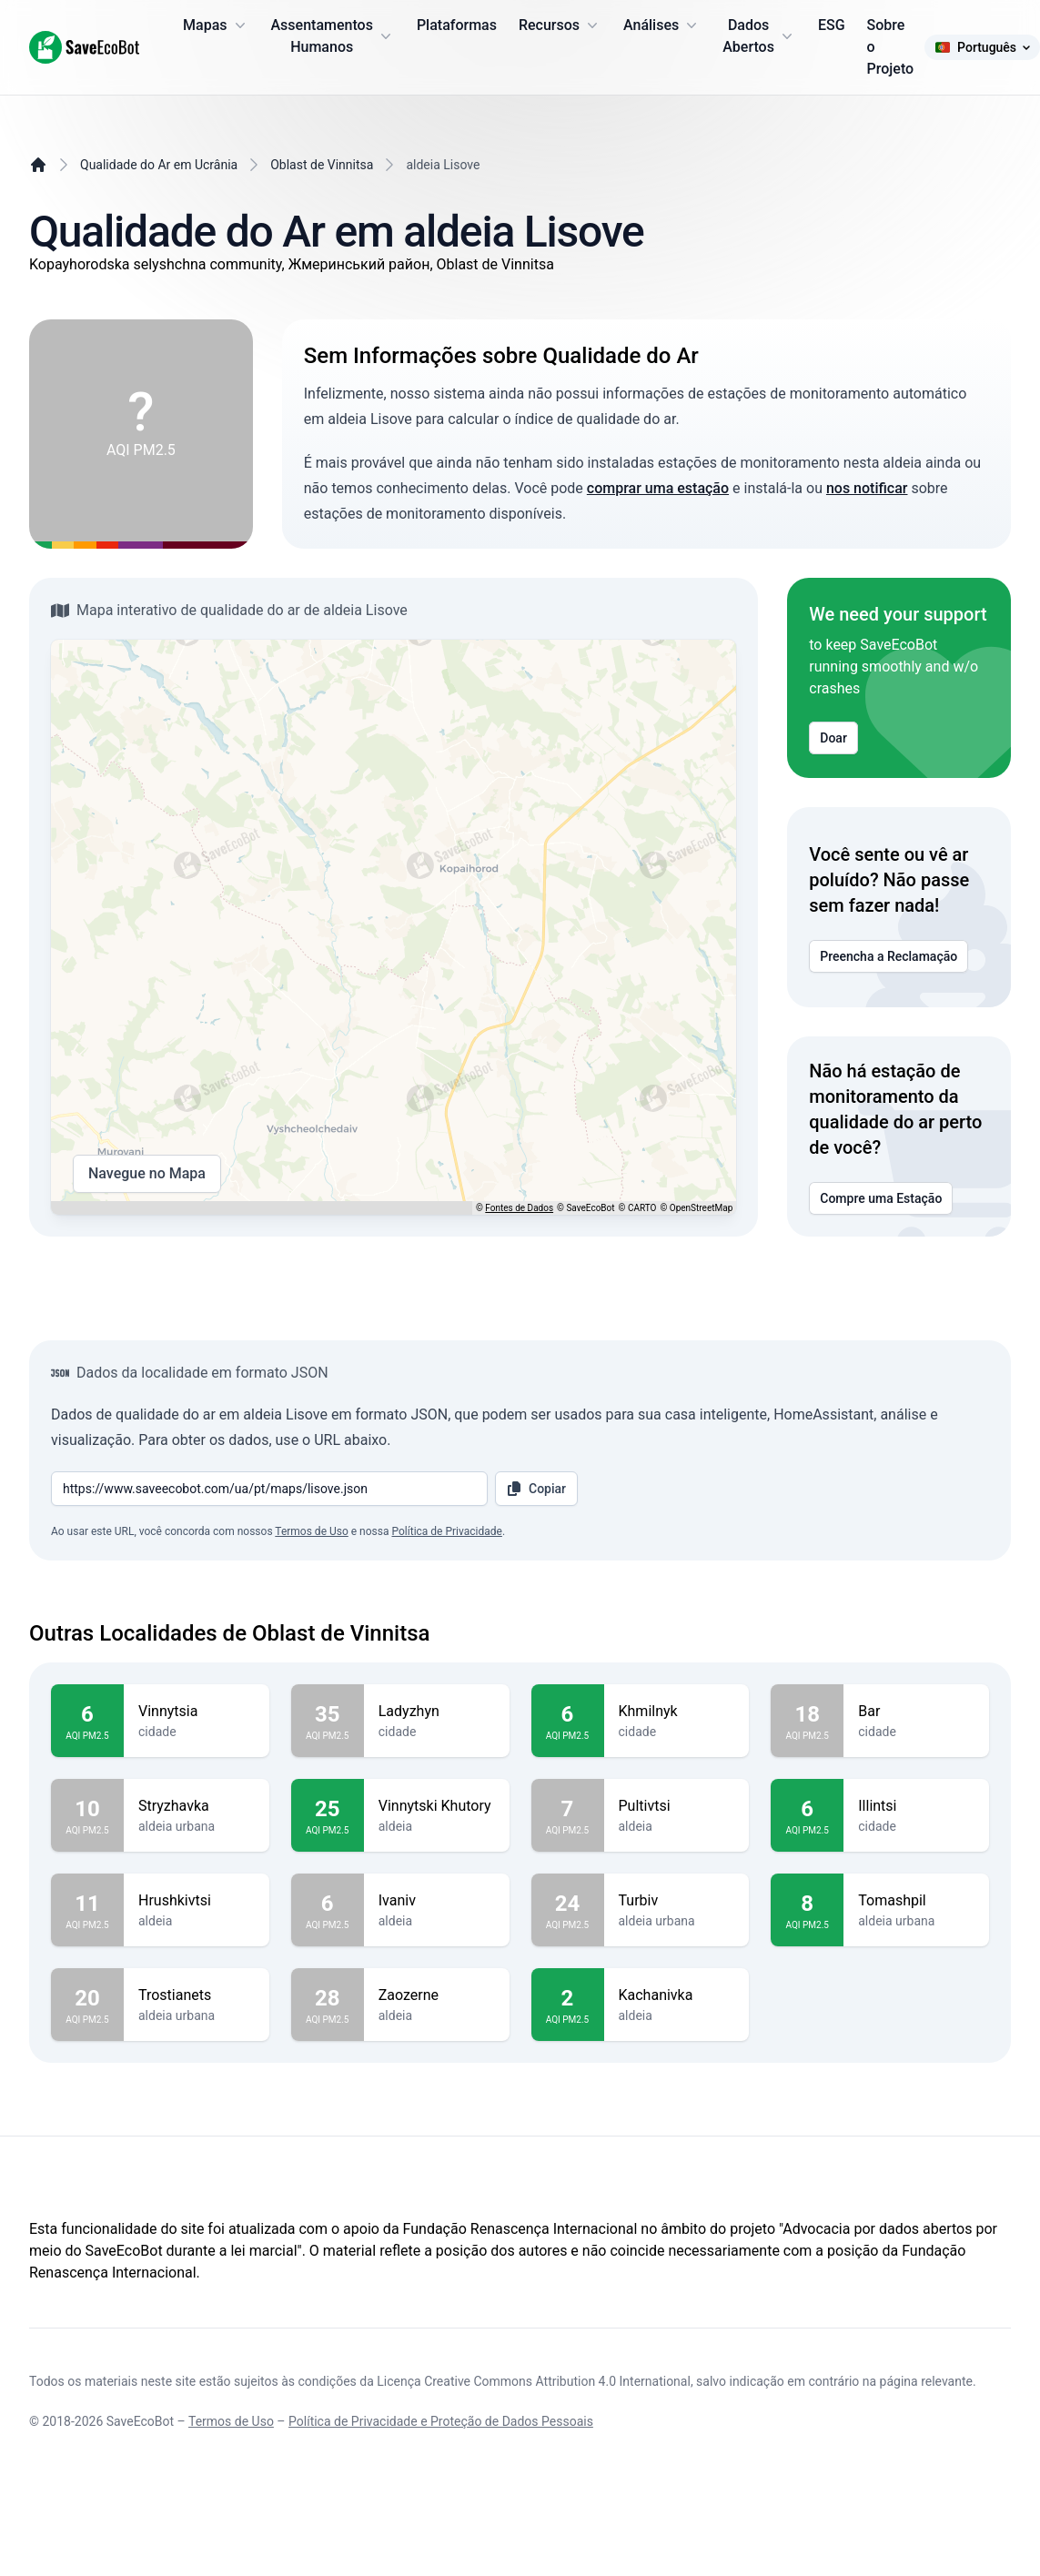 The image size is (1040, 2576). What do you see at coordinates (658, 488) in the screenshot?
I see `comprar uma estação` at bounding box center [658, 488].